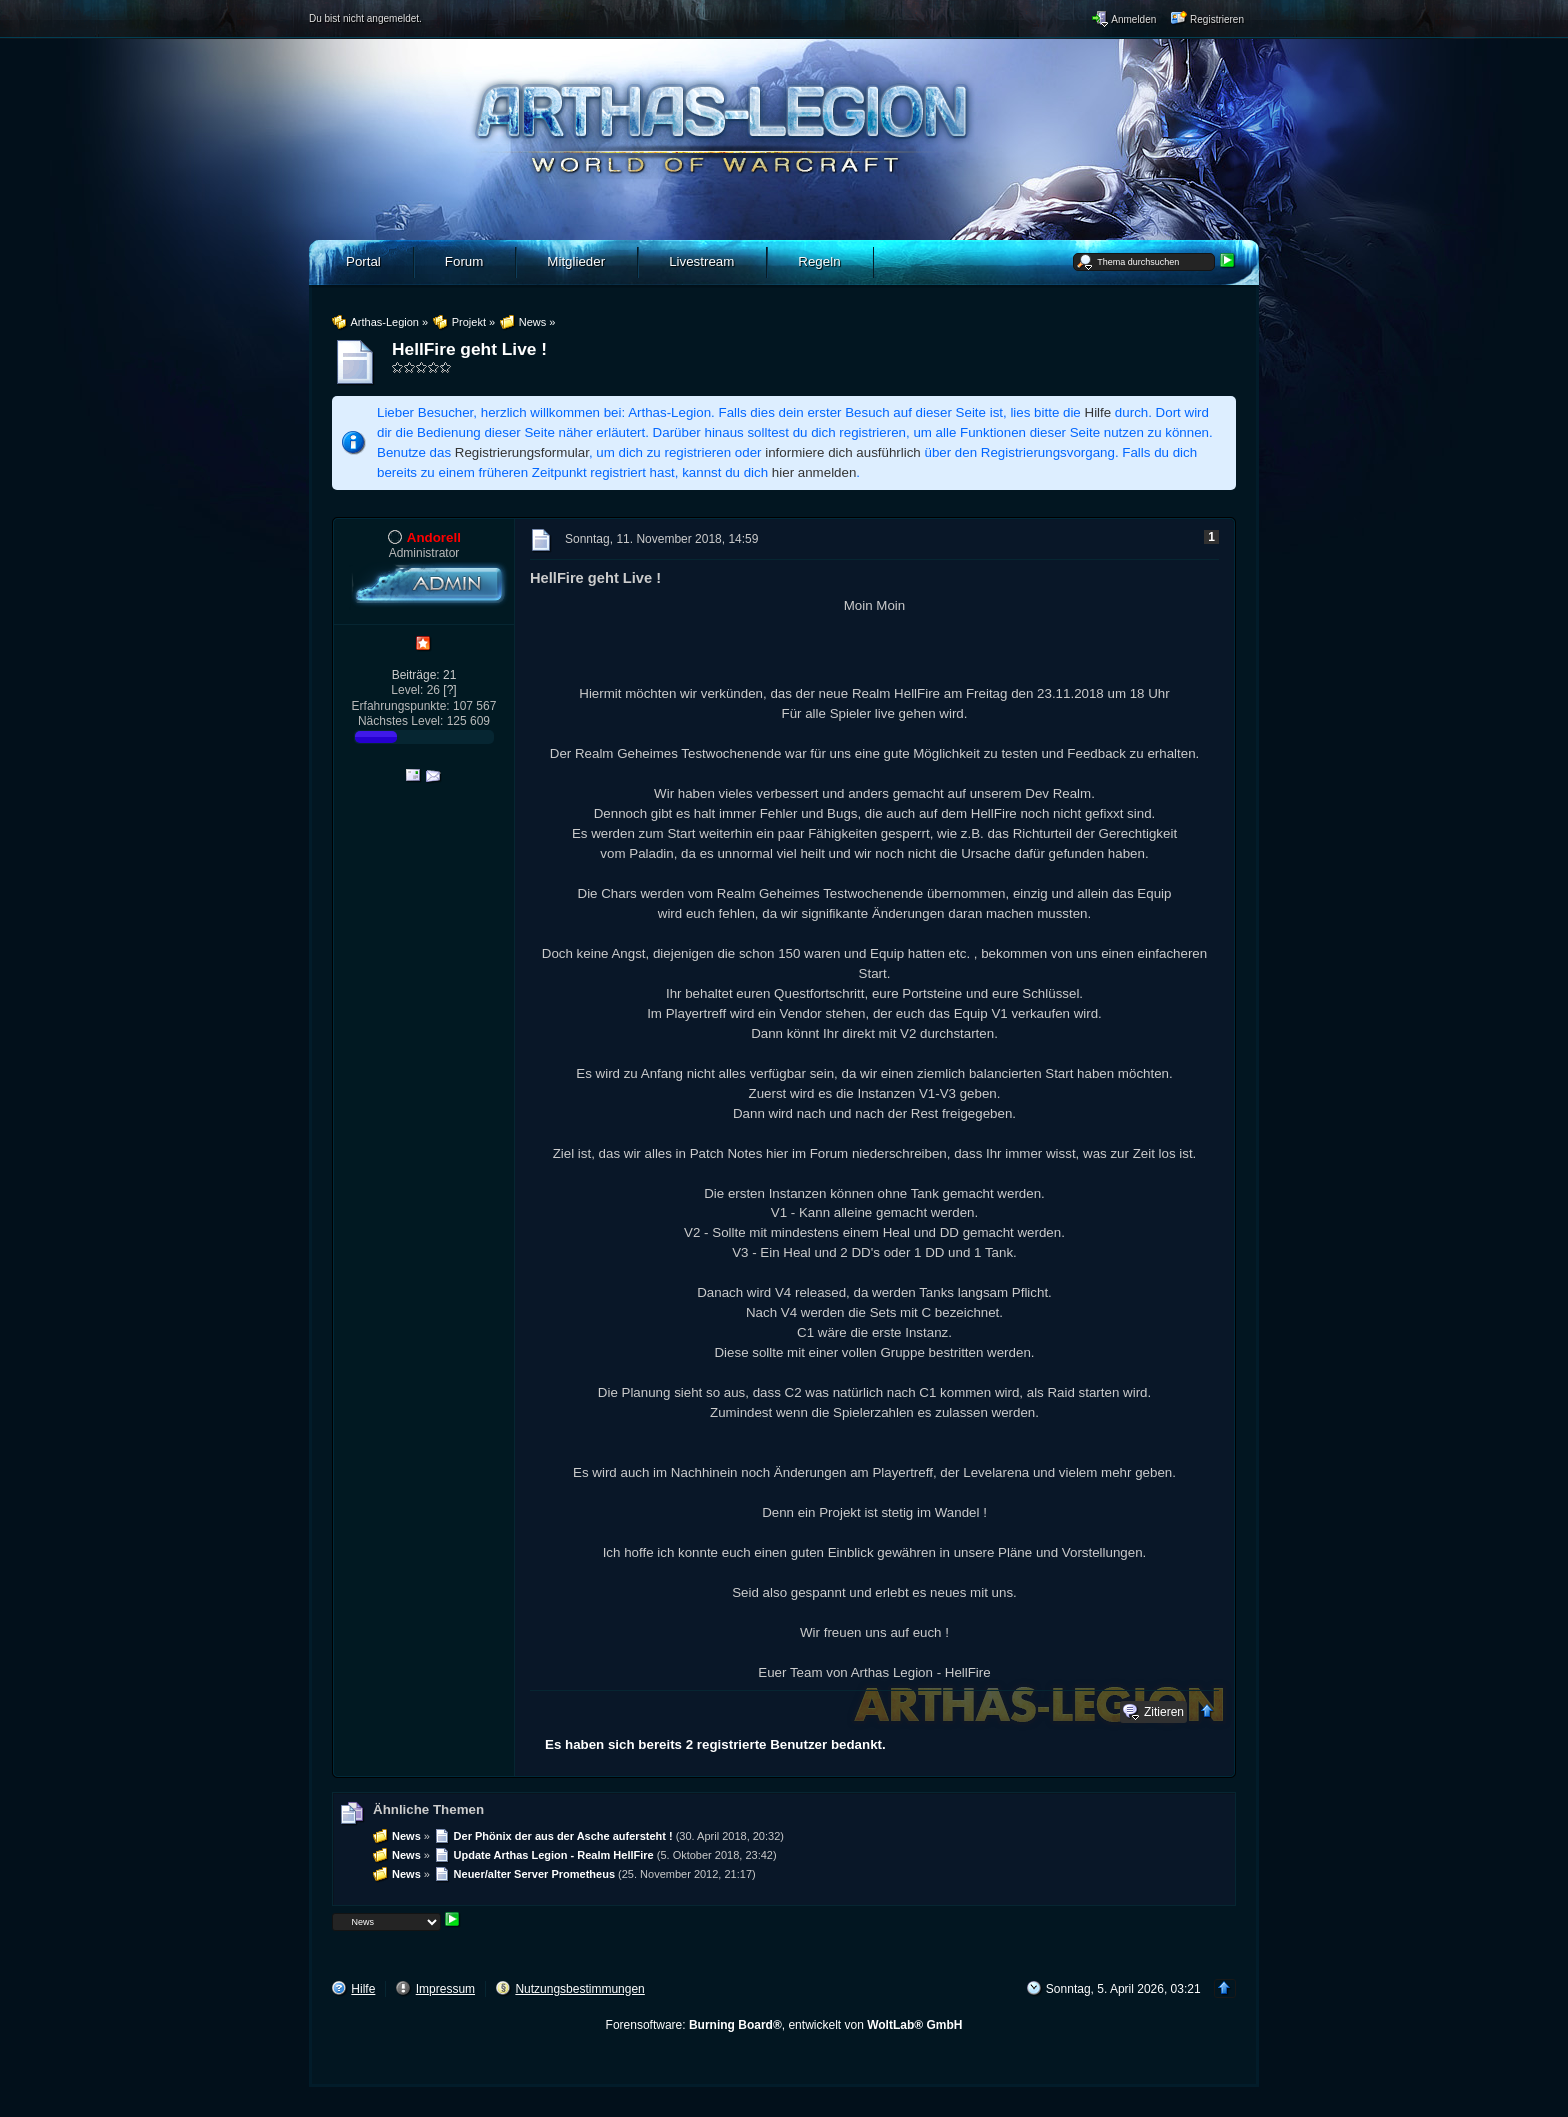 The height and width of the screenshot is (2117, 1568). Describe the element at coordinates (449, 690) in the screenshot. I see `[?]` at that location.